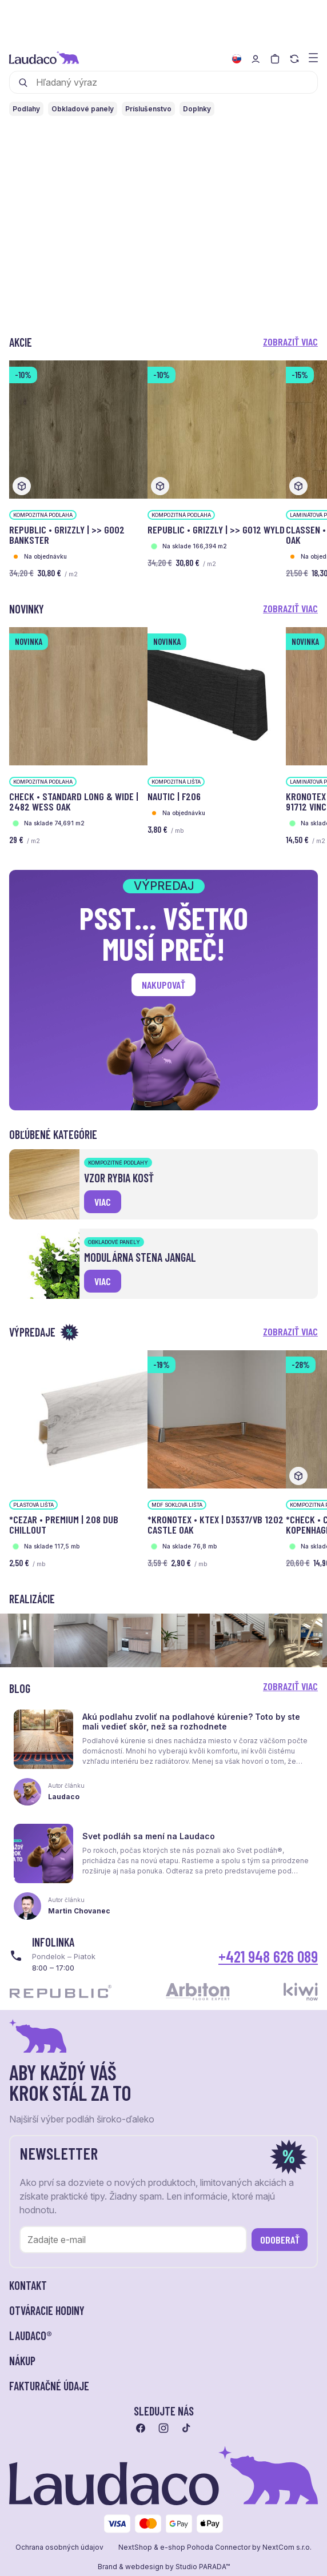 Image resolution: width=327 pixels, height=2576 pixels. I want to click on Ochrana osobných údajov, so click(59, 2547).